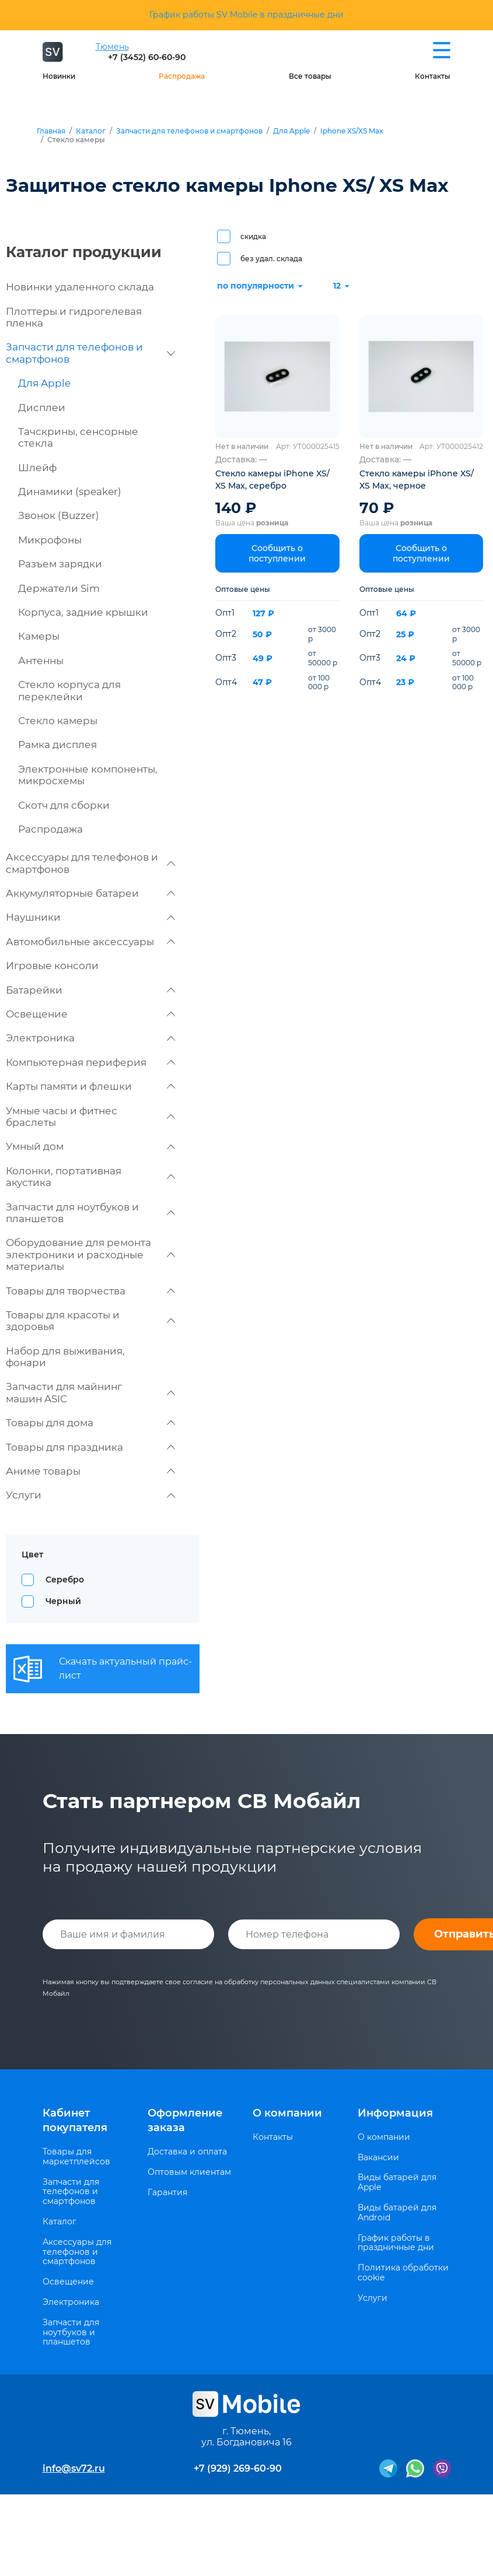 The width and height of the screenshot is (493, 2576). What do you see at coordinates (90, 1447) in the screenshot?
I see `Товары для праздника` at bounding box center [90, 1447].